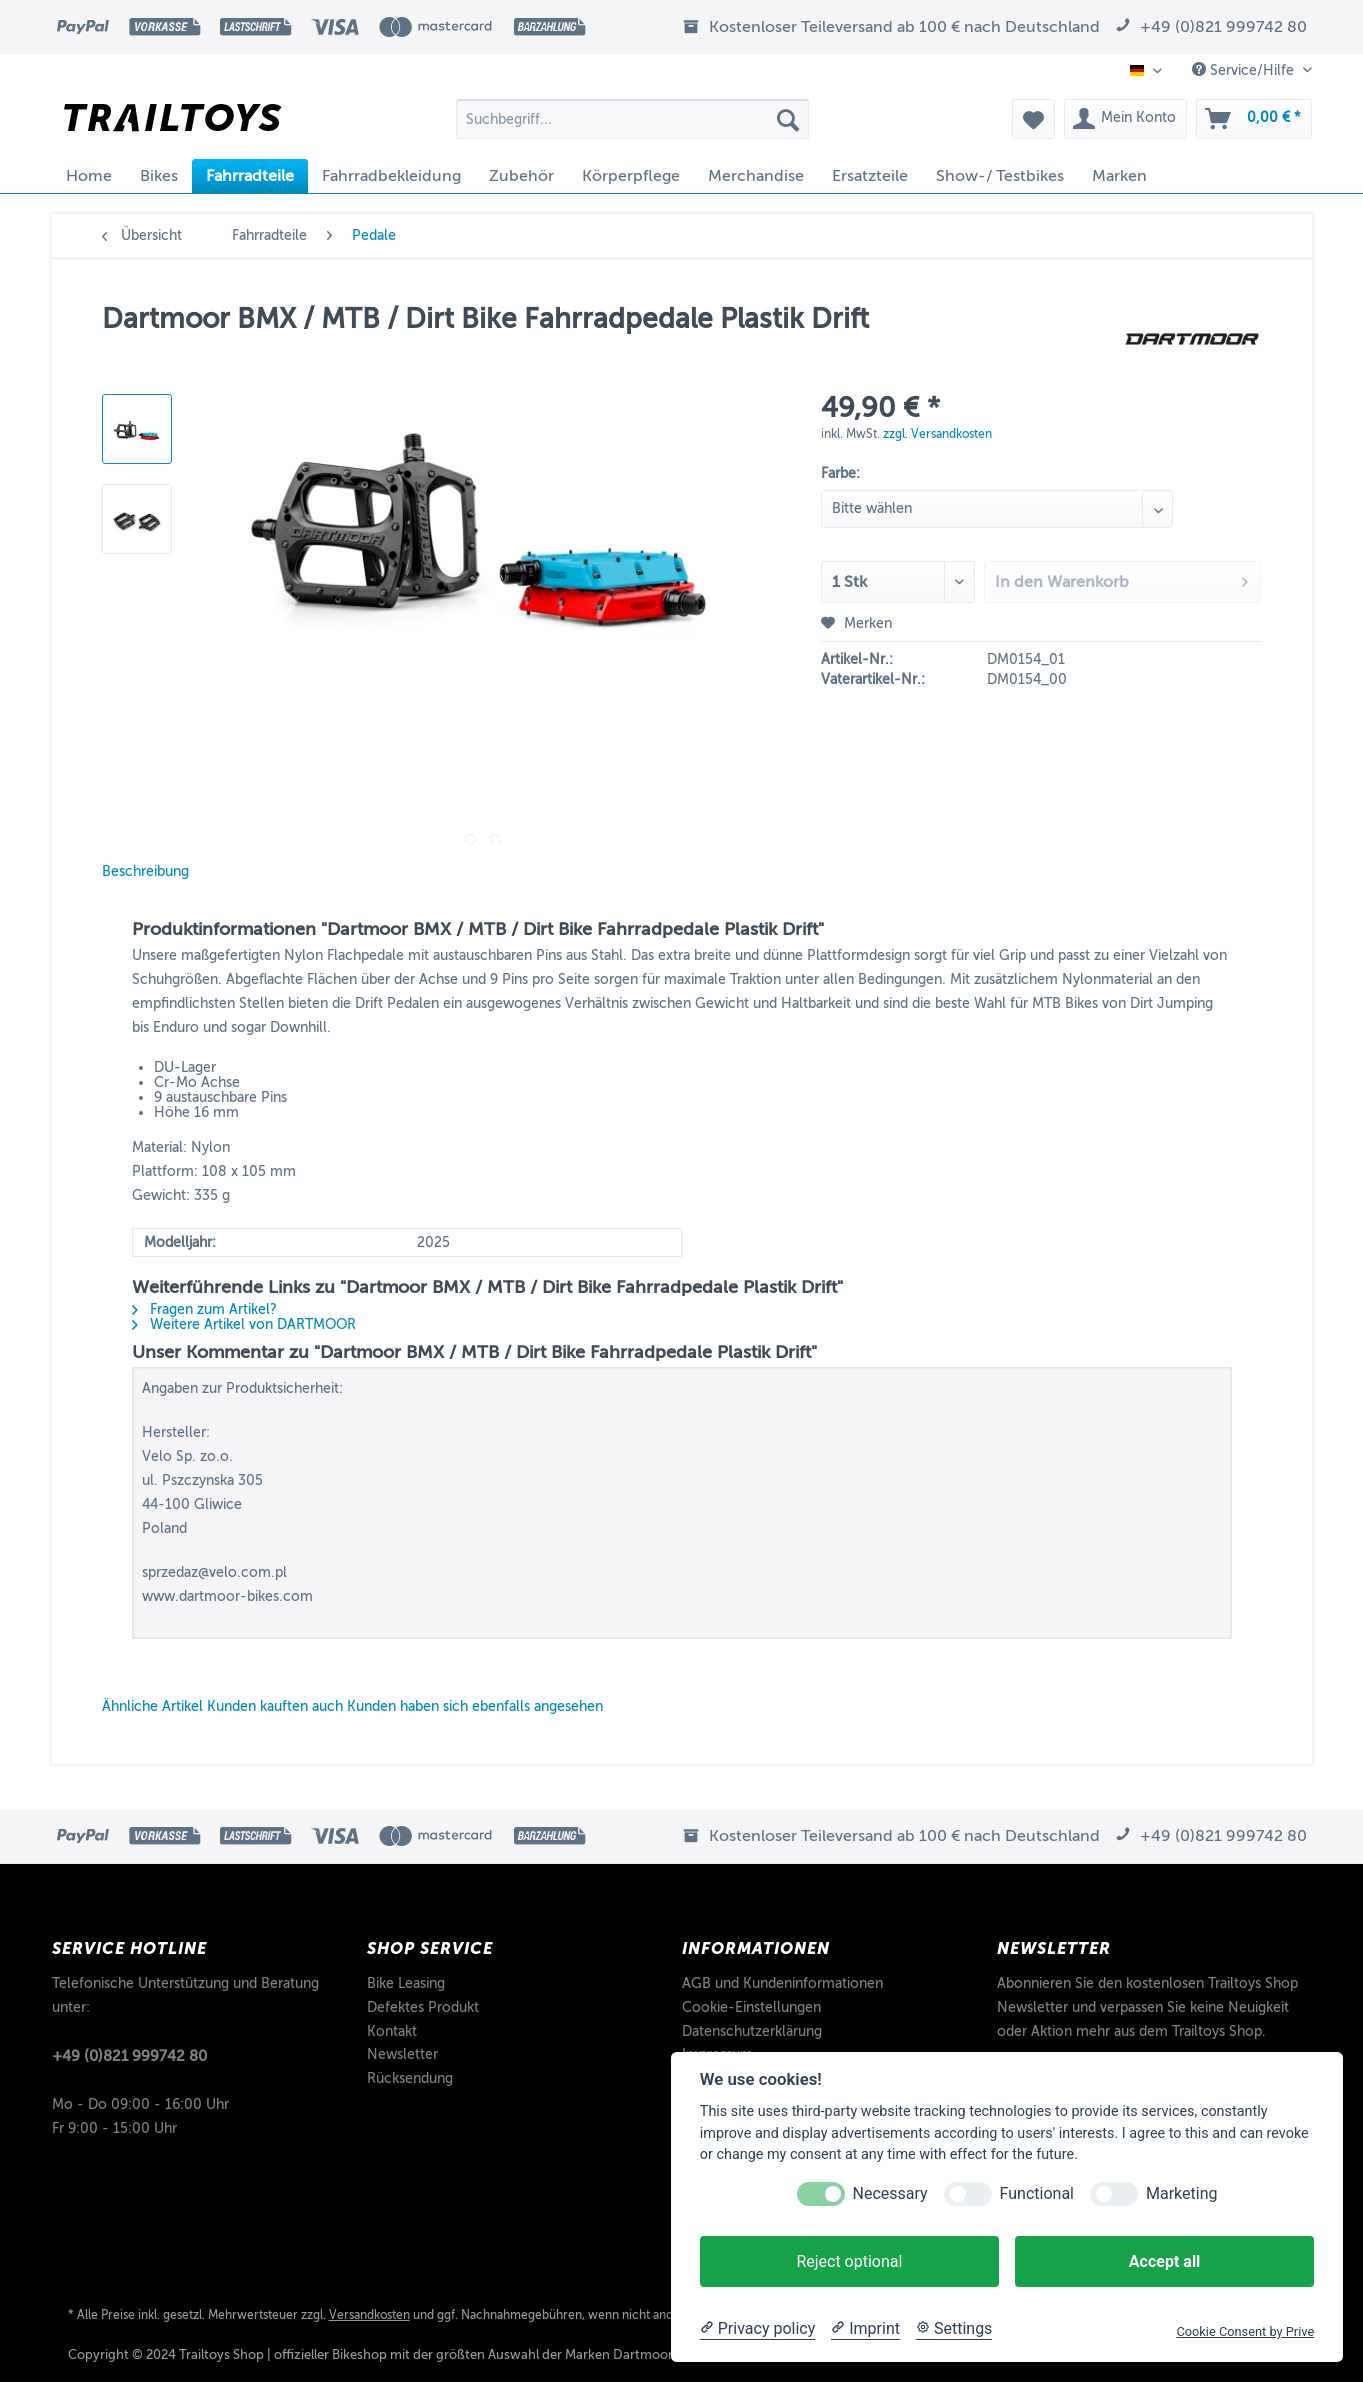 The width and height of the screenshot is (1363, 2382). I want to click on [Suchbegriff...], so click(632, 119).